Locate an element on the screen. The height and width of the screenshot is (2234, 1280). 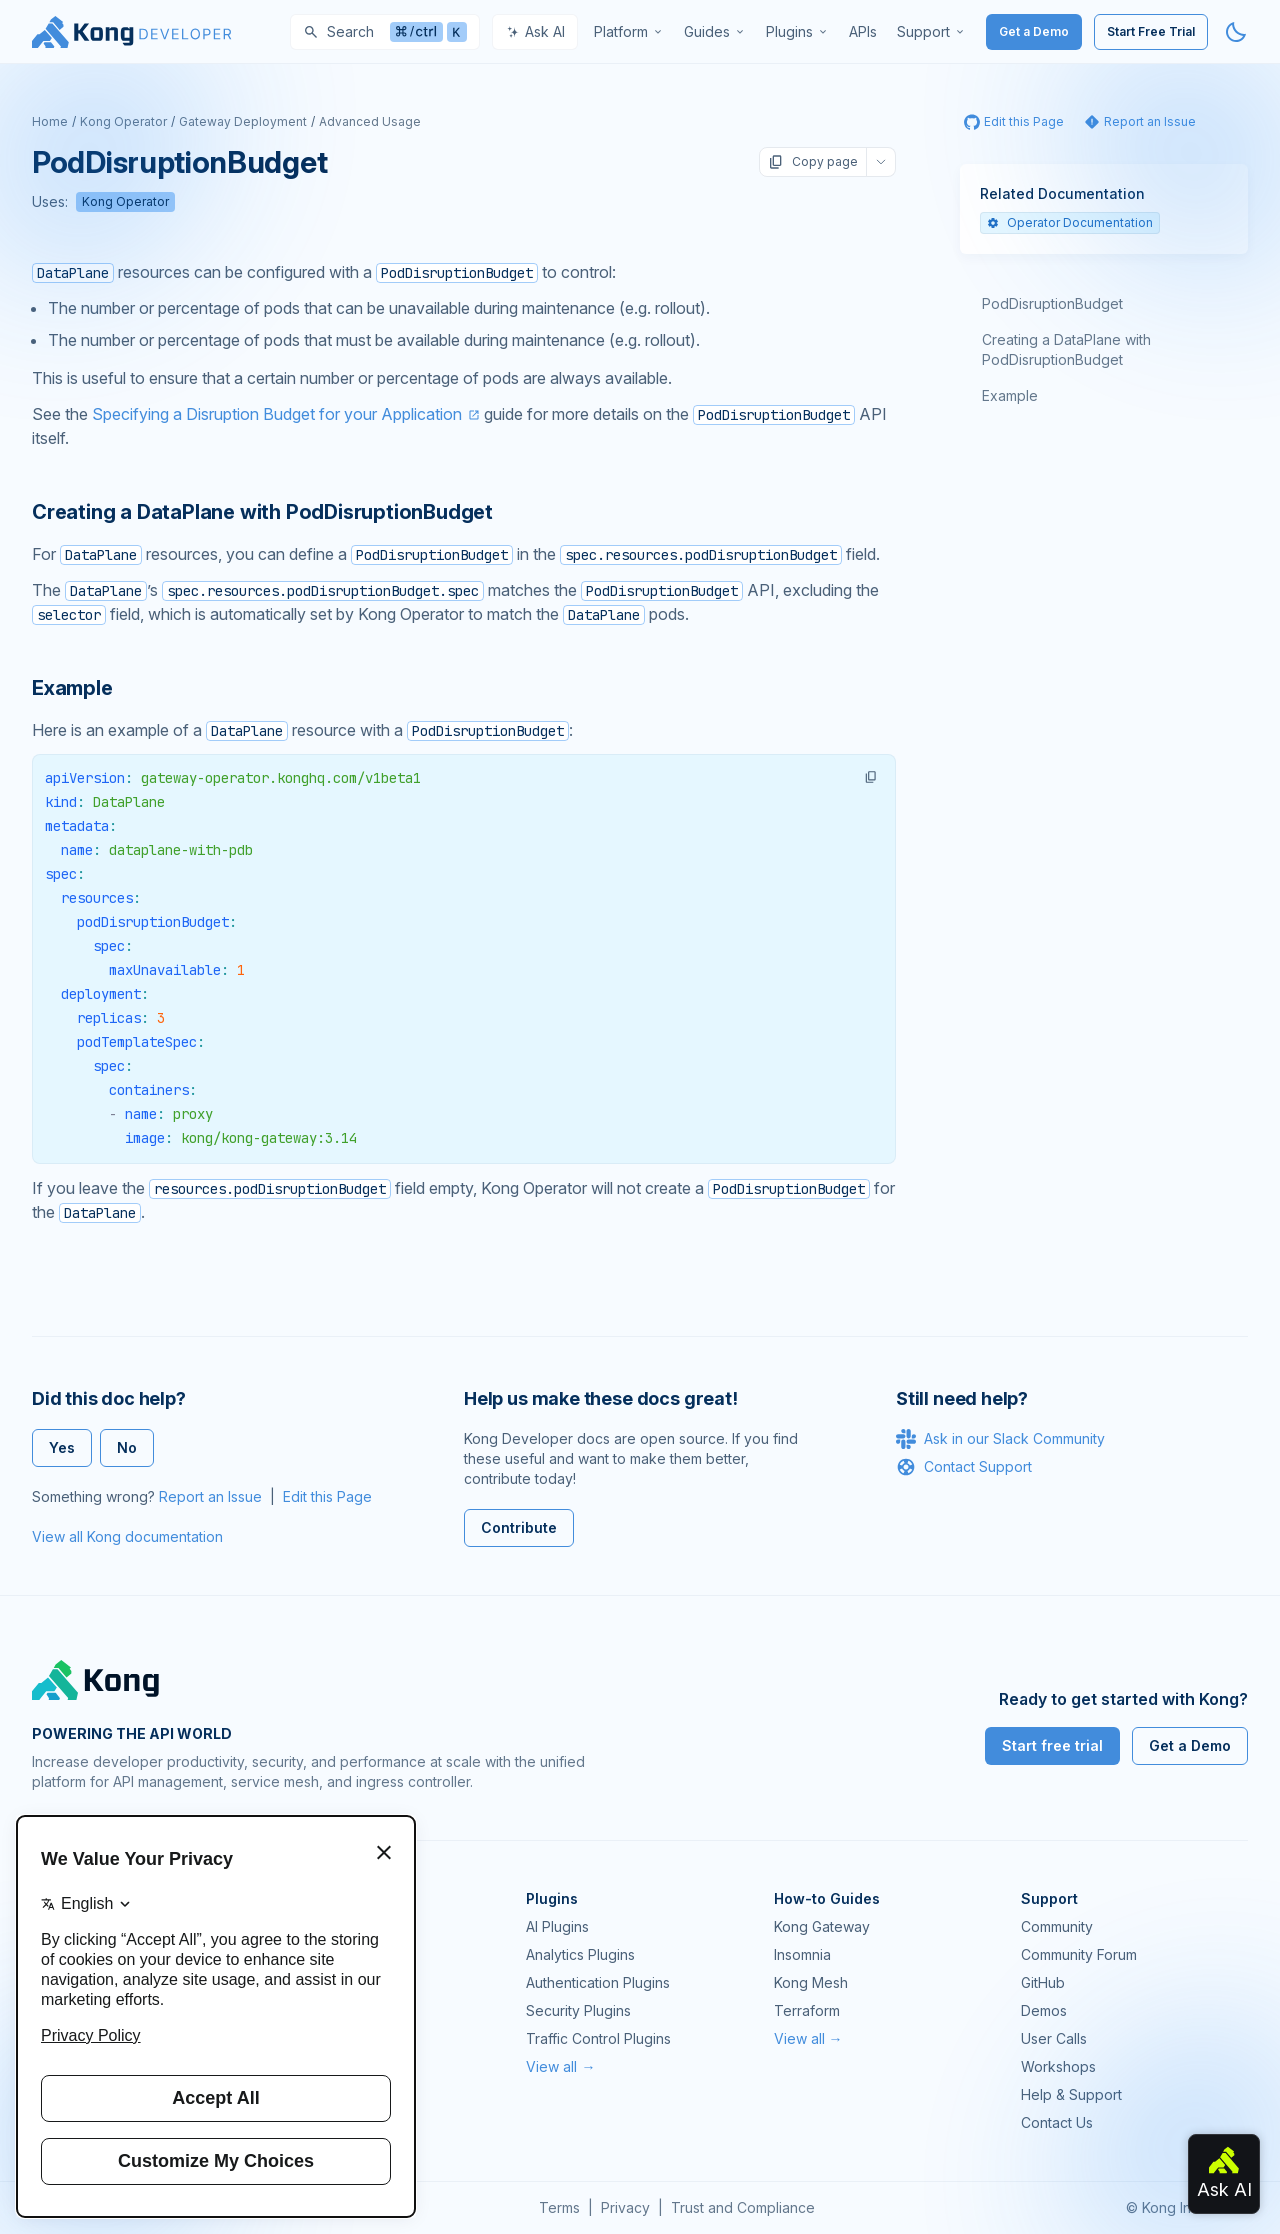
Kong Mesh is located at coordinates (811, 1982).